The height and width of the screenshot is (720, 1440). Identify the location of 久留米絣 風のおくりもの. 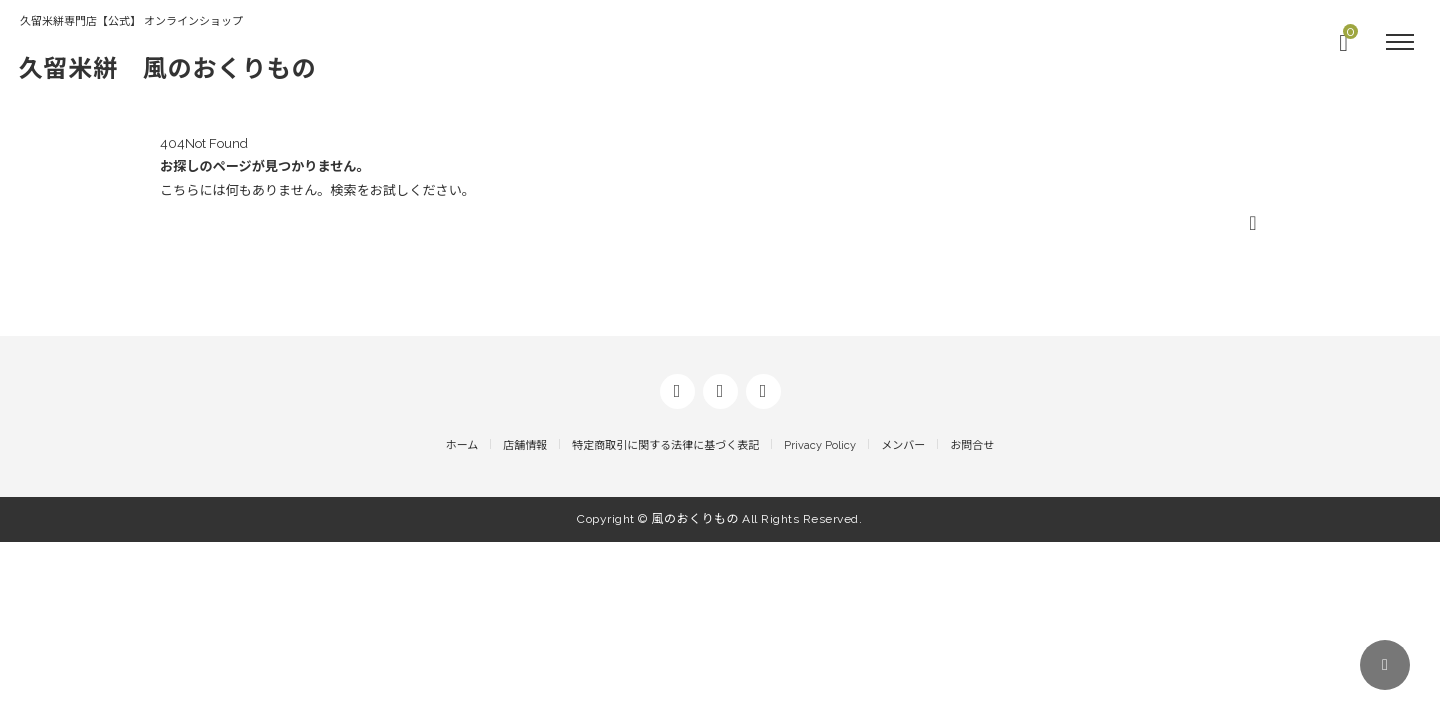
(181, 67).